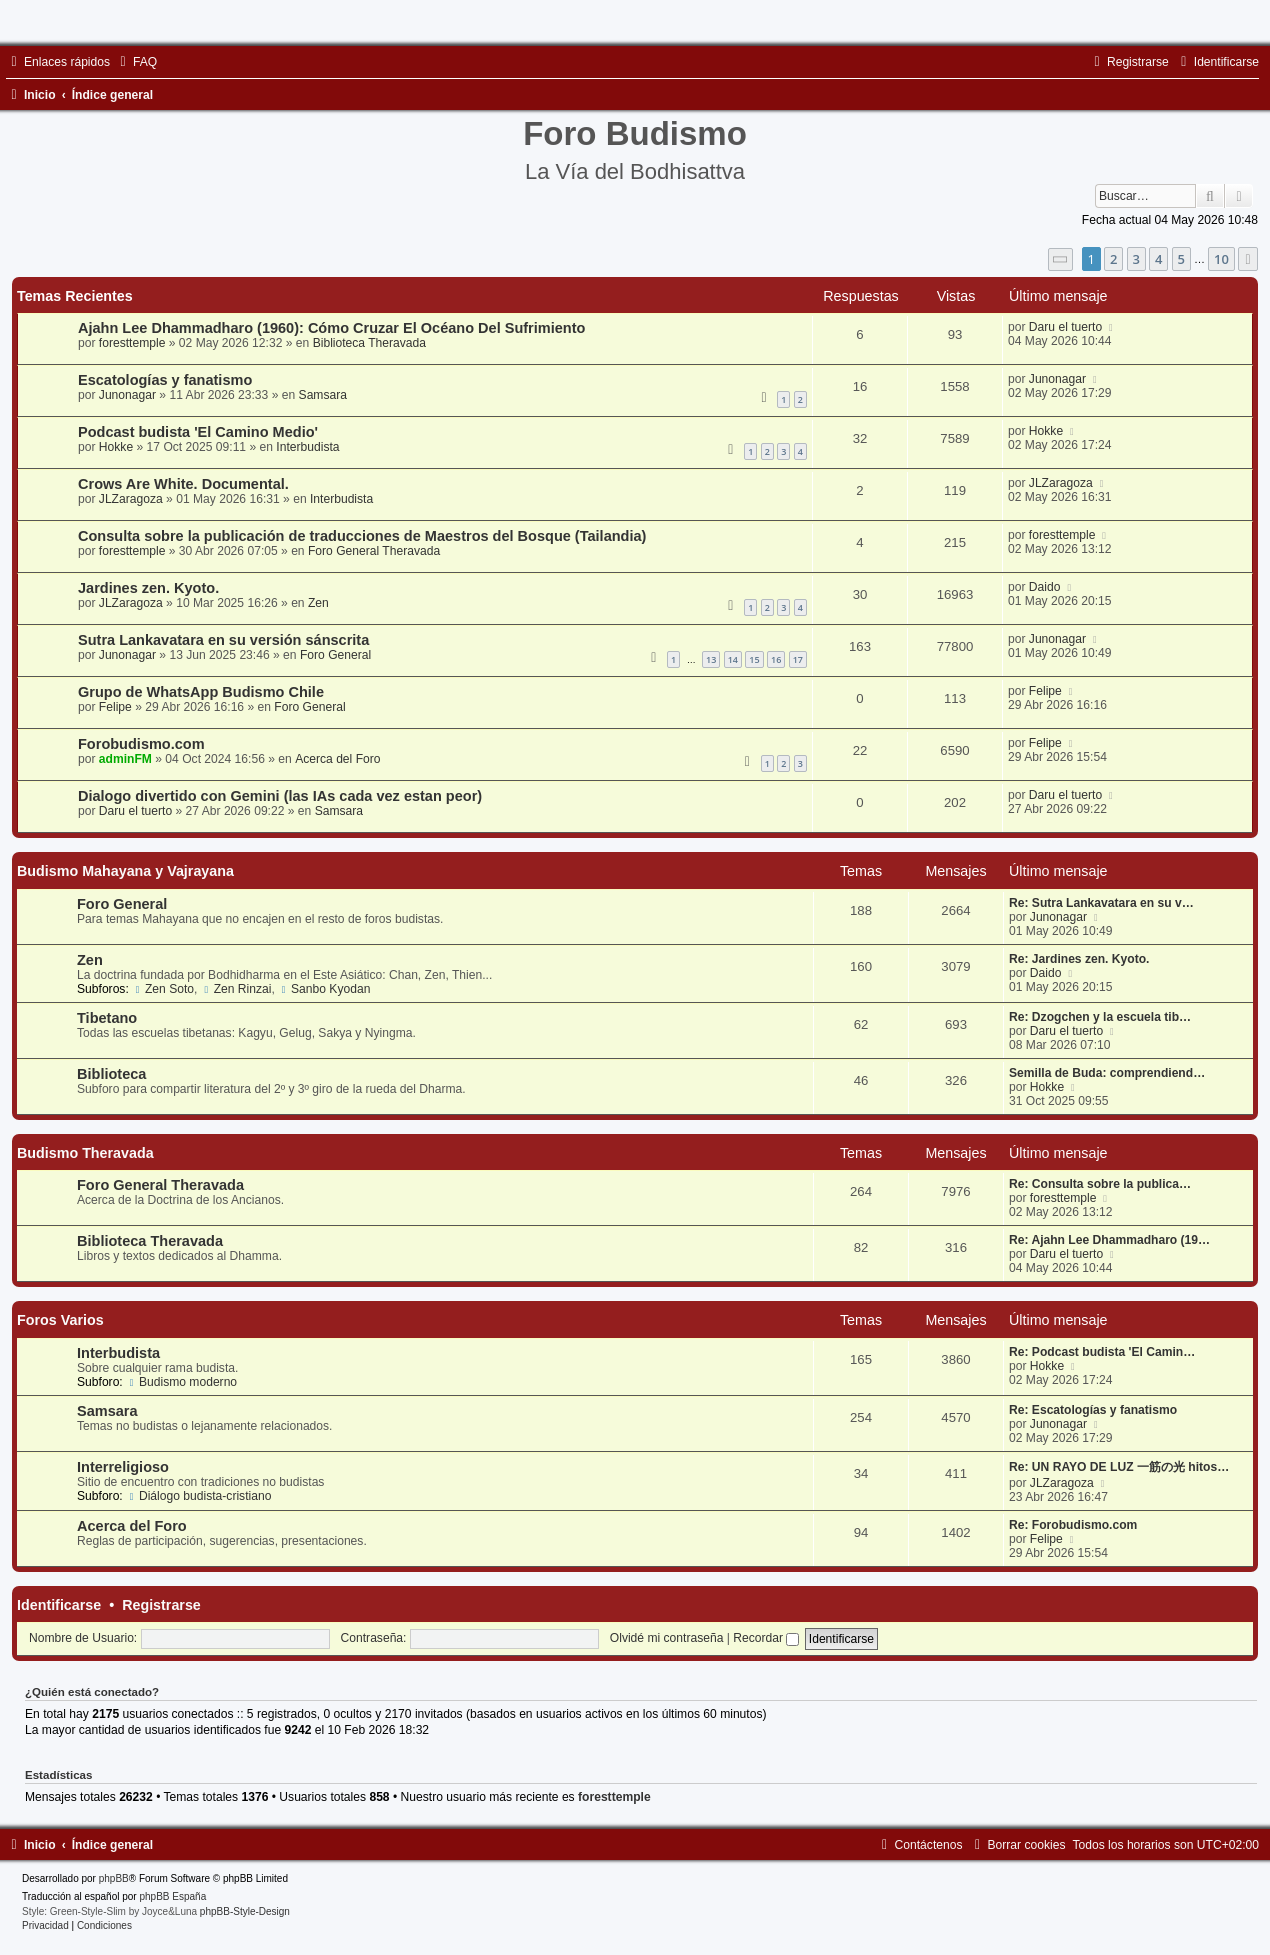 The width and height of the screenshot is (1270, 1955). I want to click on Olvidé mi contraseña, so click(667, 1638).